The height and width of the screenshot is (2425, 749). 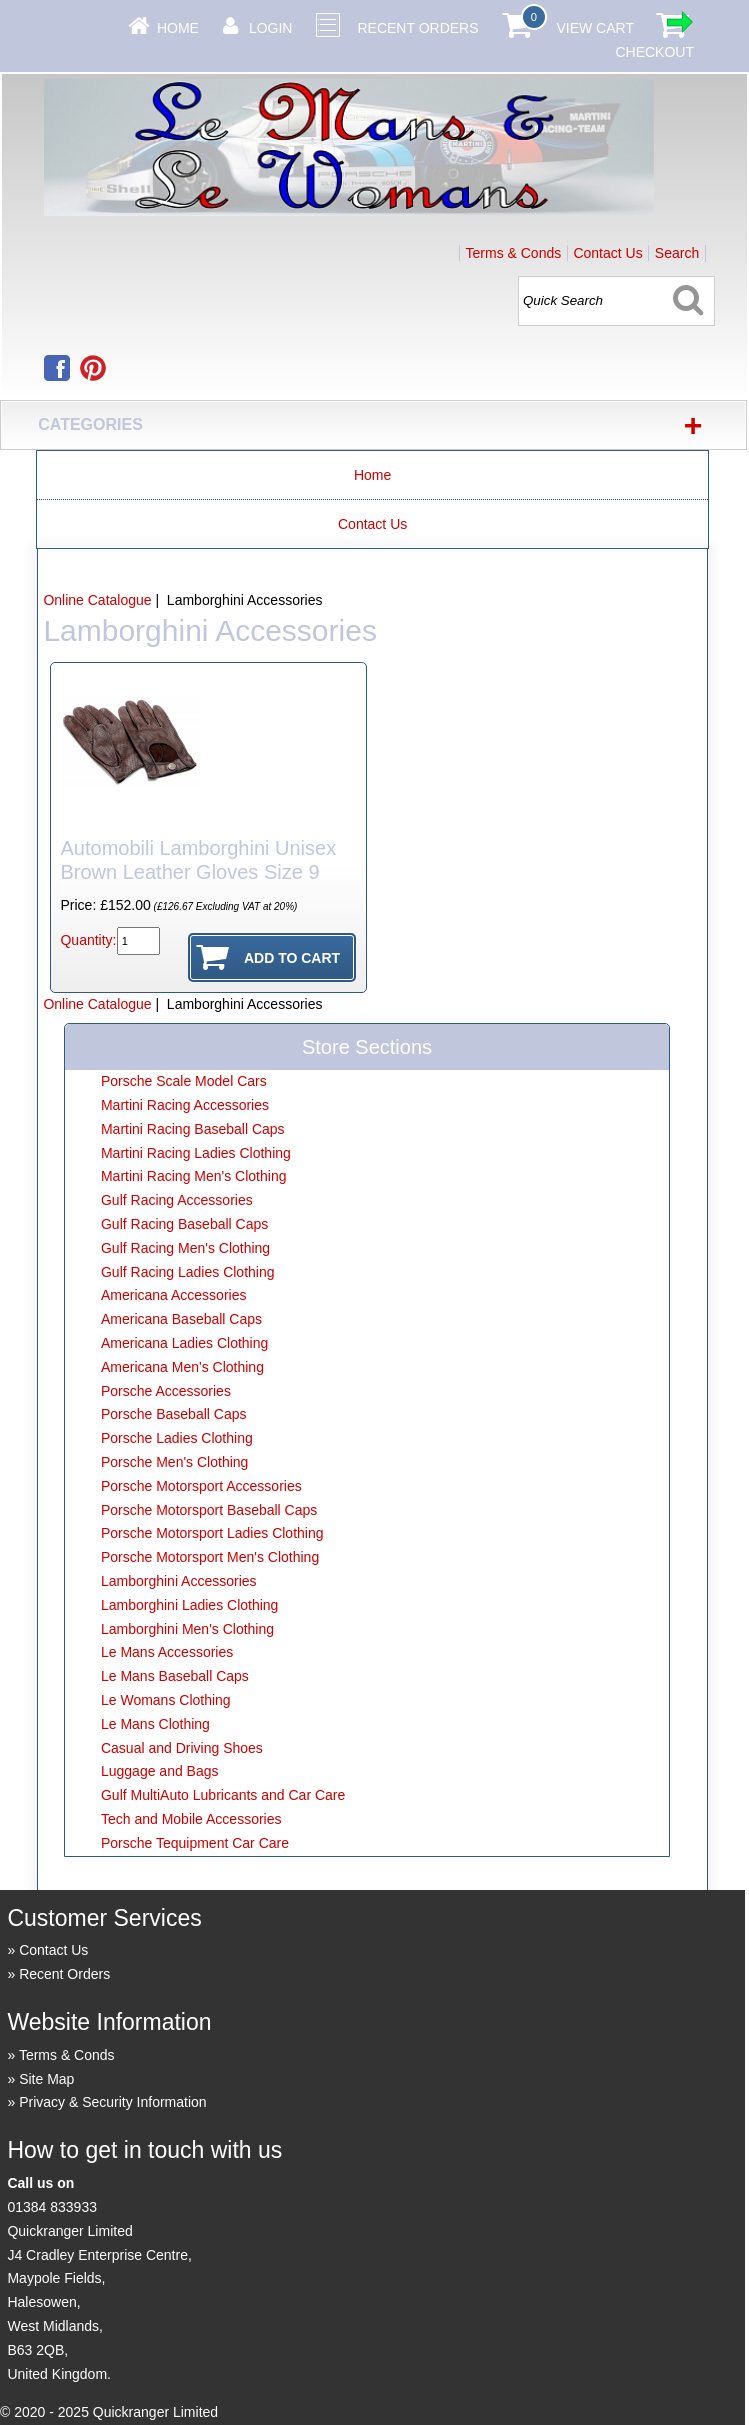 I want to click on Contact Us, so click(x=607, y=253).